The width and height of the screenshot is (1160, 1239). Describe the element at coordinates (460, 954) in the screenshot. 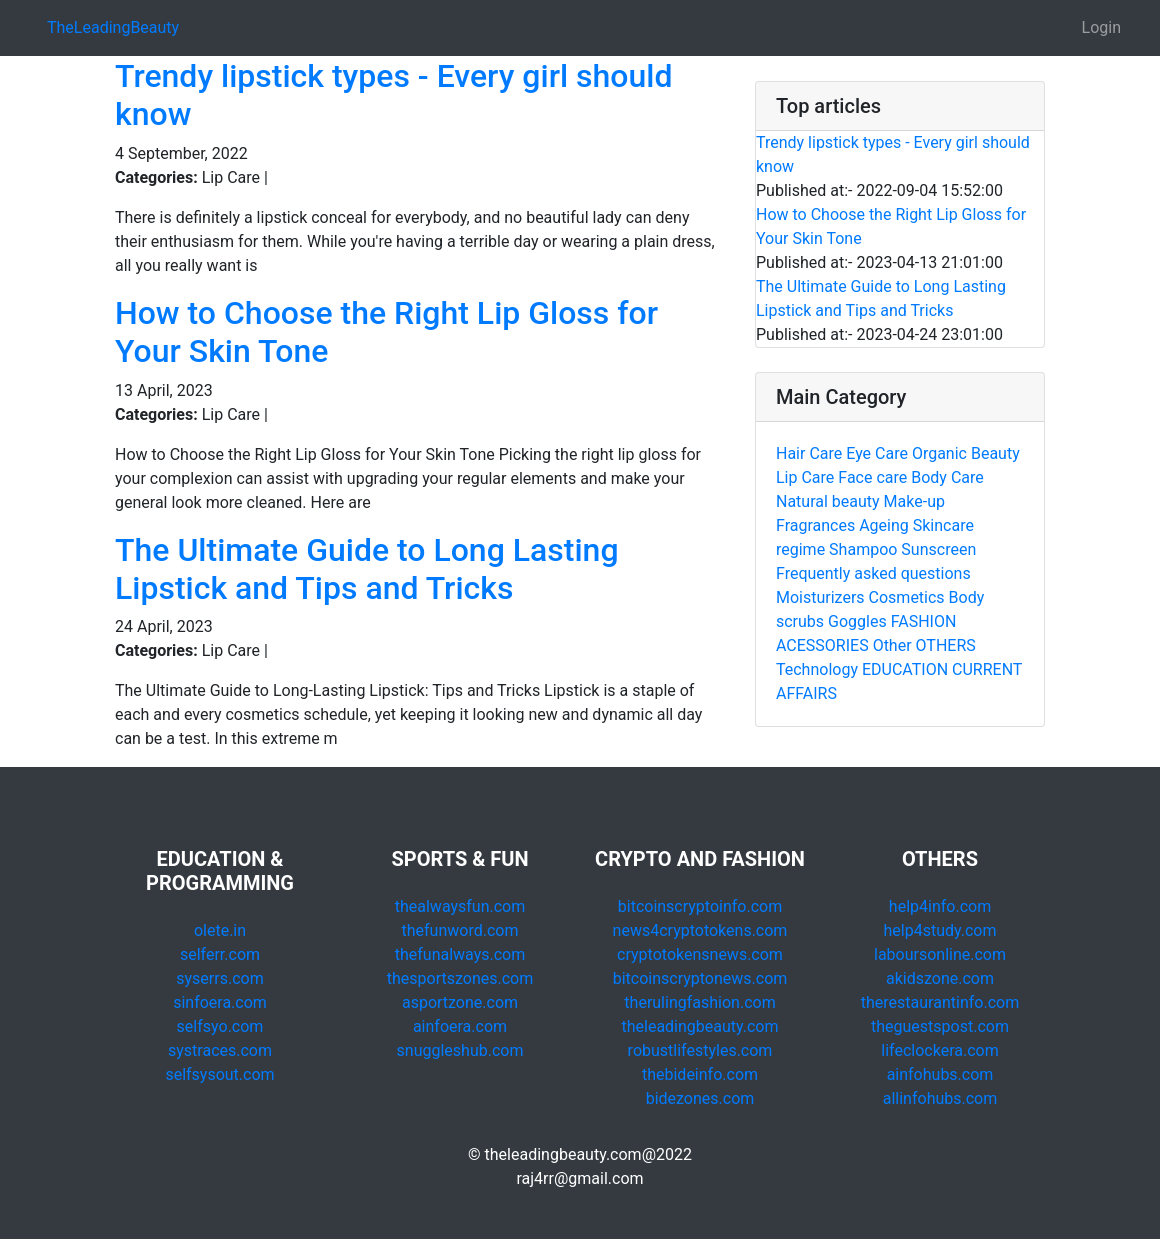

I see `thefunalways.com` at that location.